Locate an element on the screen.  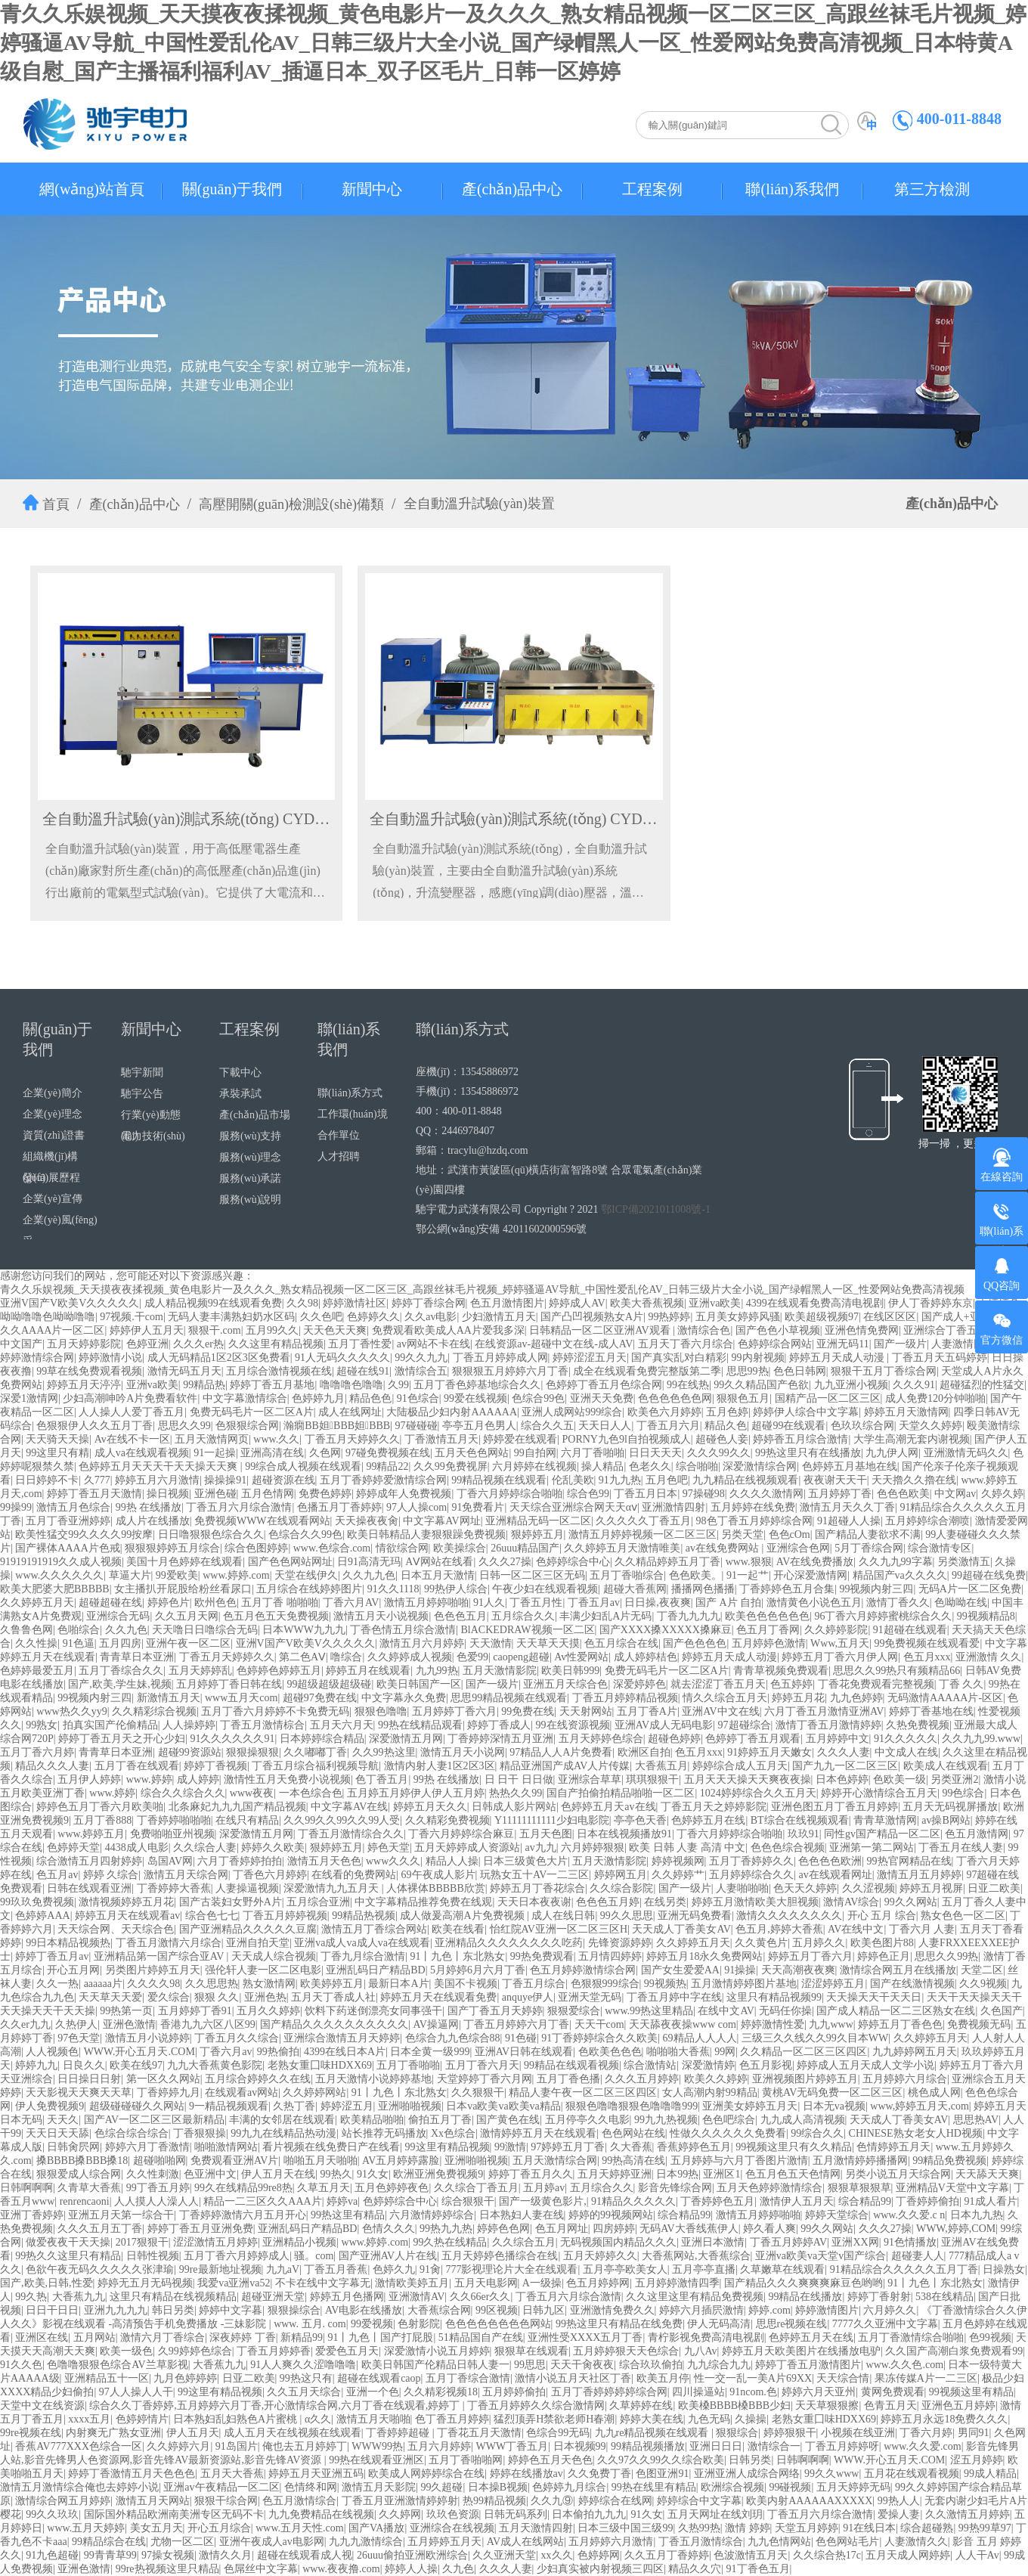
婷婷.com is located at coordinates (769, 2310).